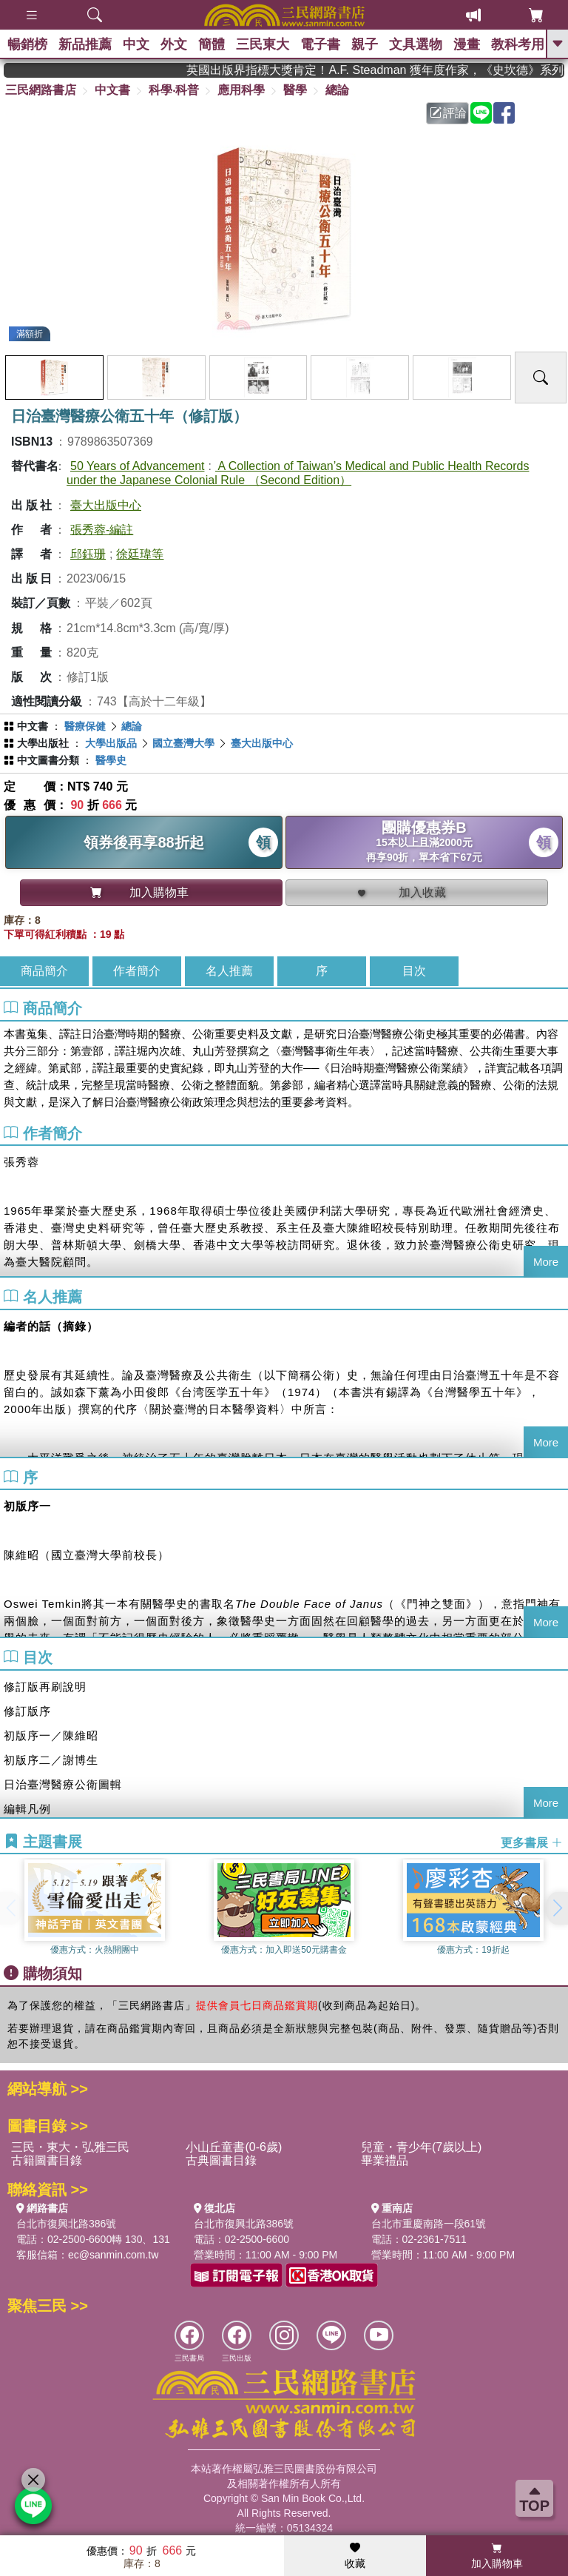 The image size is (568, 2576). I want to click on 目次, so click(414, 971).